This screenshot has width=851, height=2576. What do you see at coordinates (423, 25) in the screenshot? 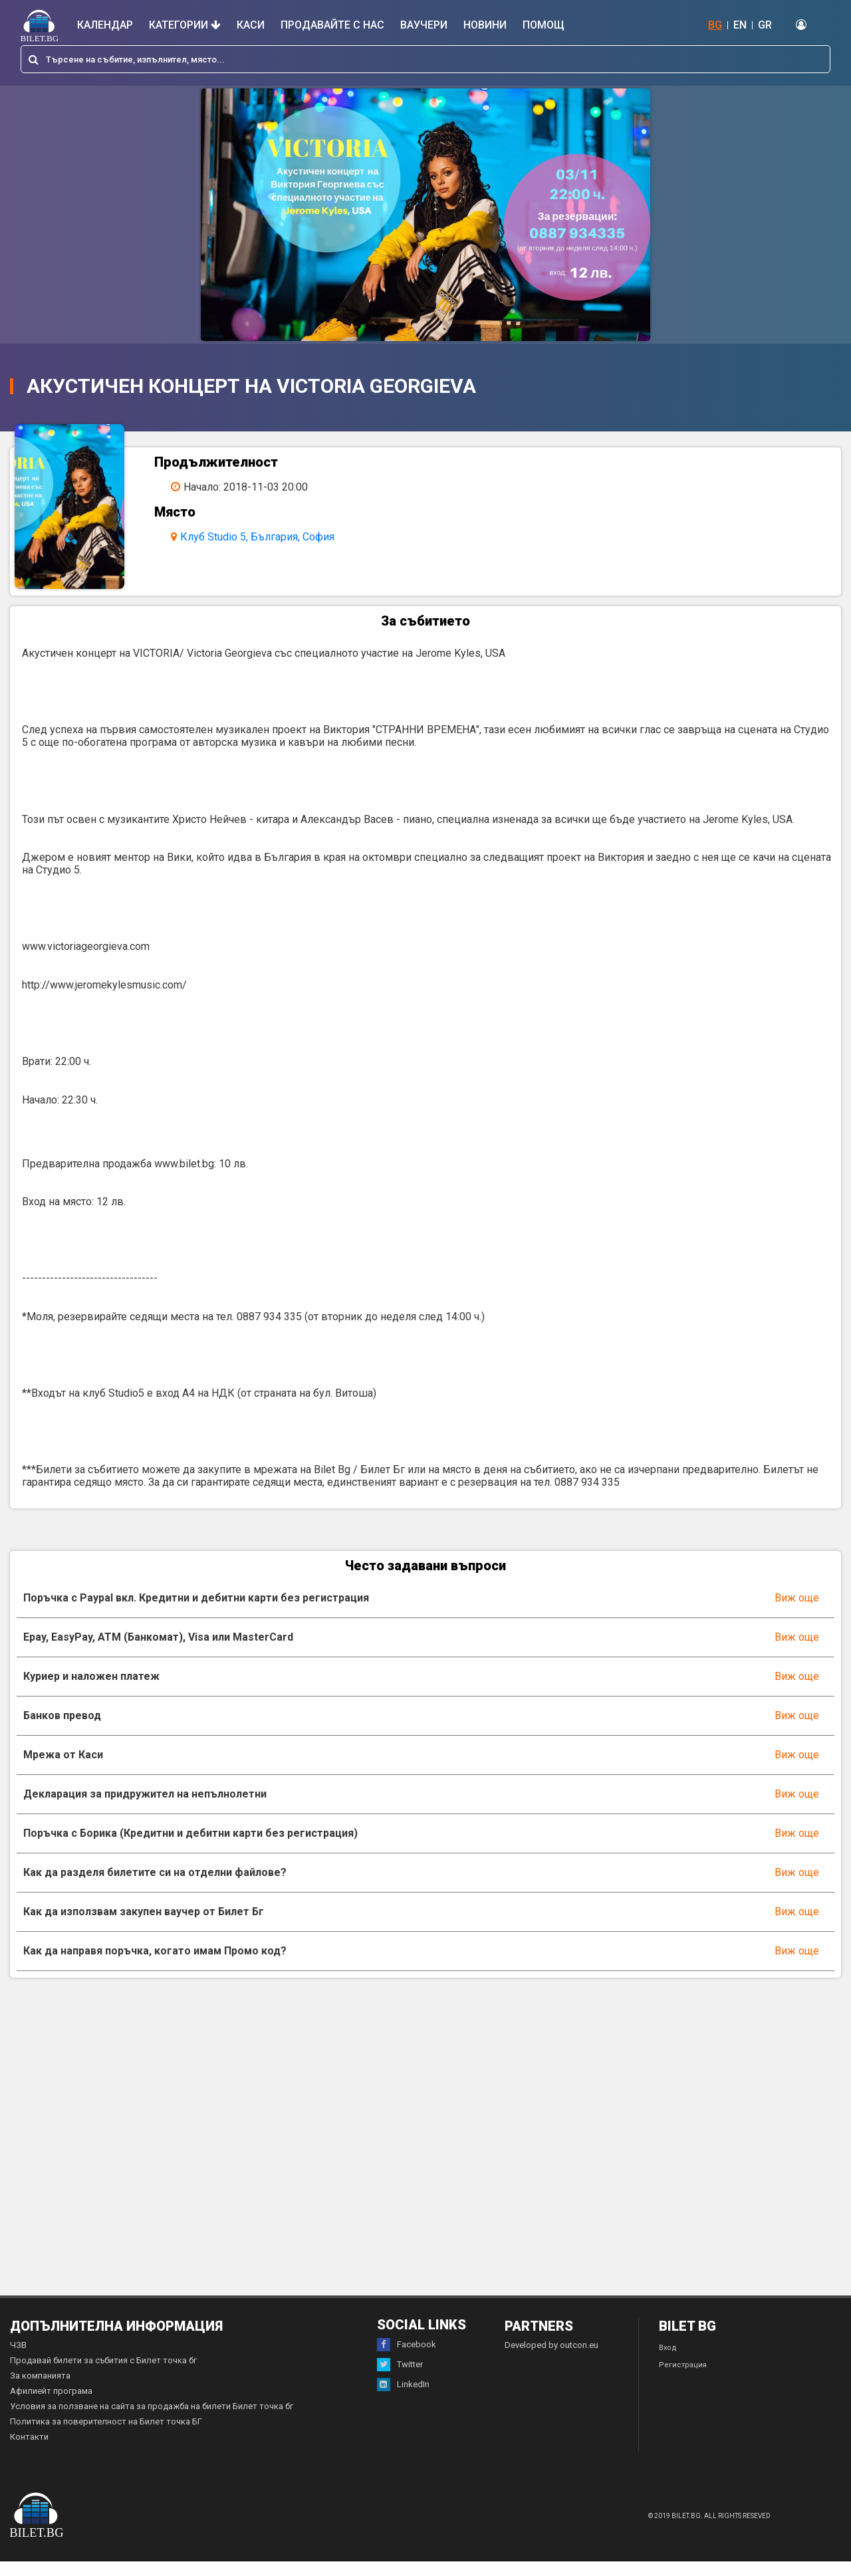
I see `Ваучери` at bounding box center [423, 25].